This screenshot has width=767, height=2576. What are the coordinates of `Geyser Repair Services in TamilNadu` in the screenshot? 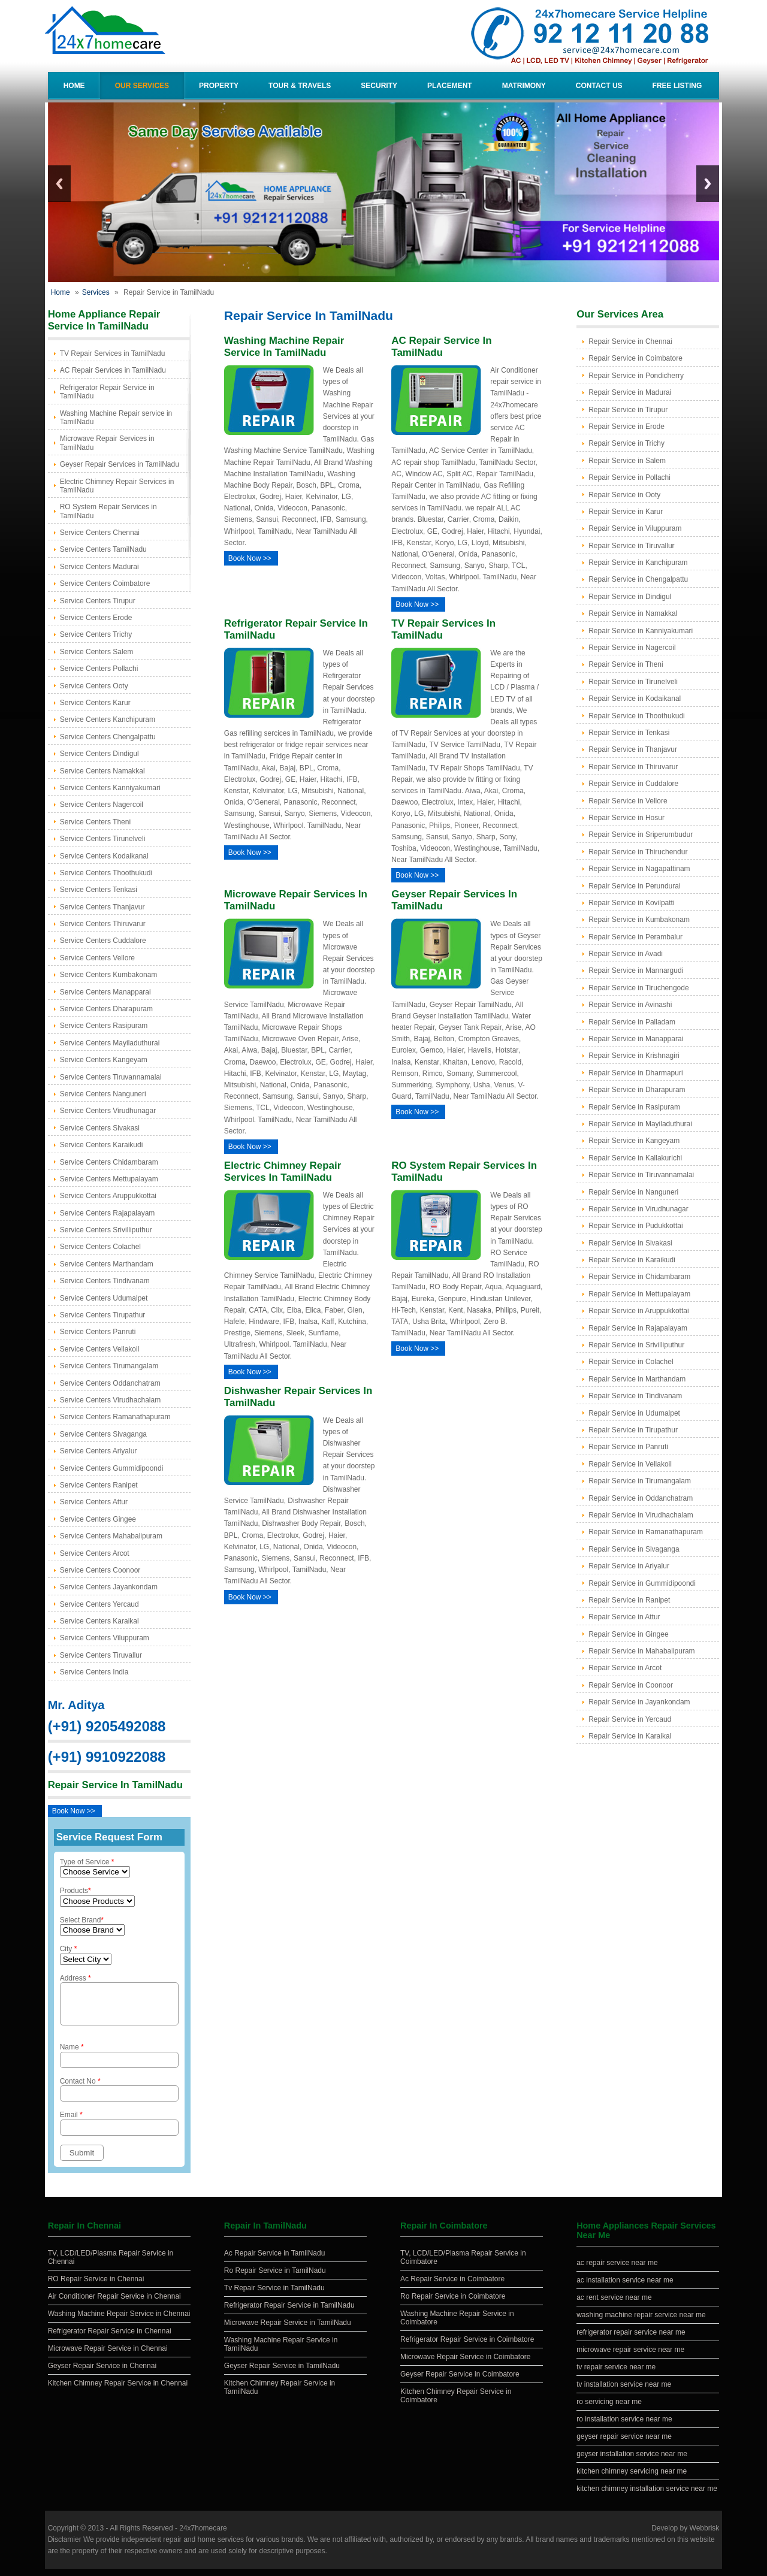 It's located at (119, 464).